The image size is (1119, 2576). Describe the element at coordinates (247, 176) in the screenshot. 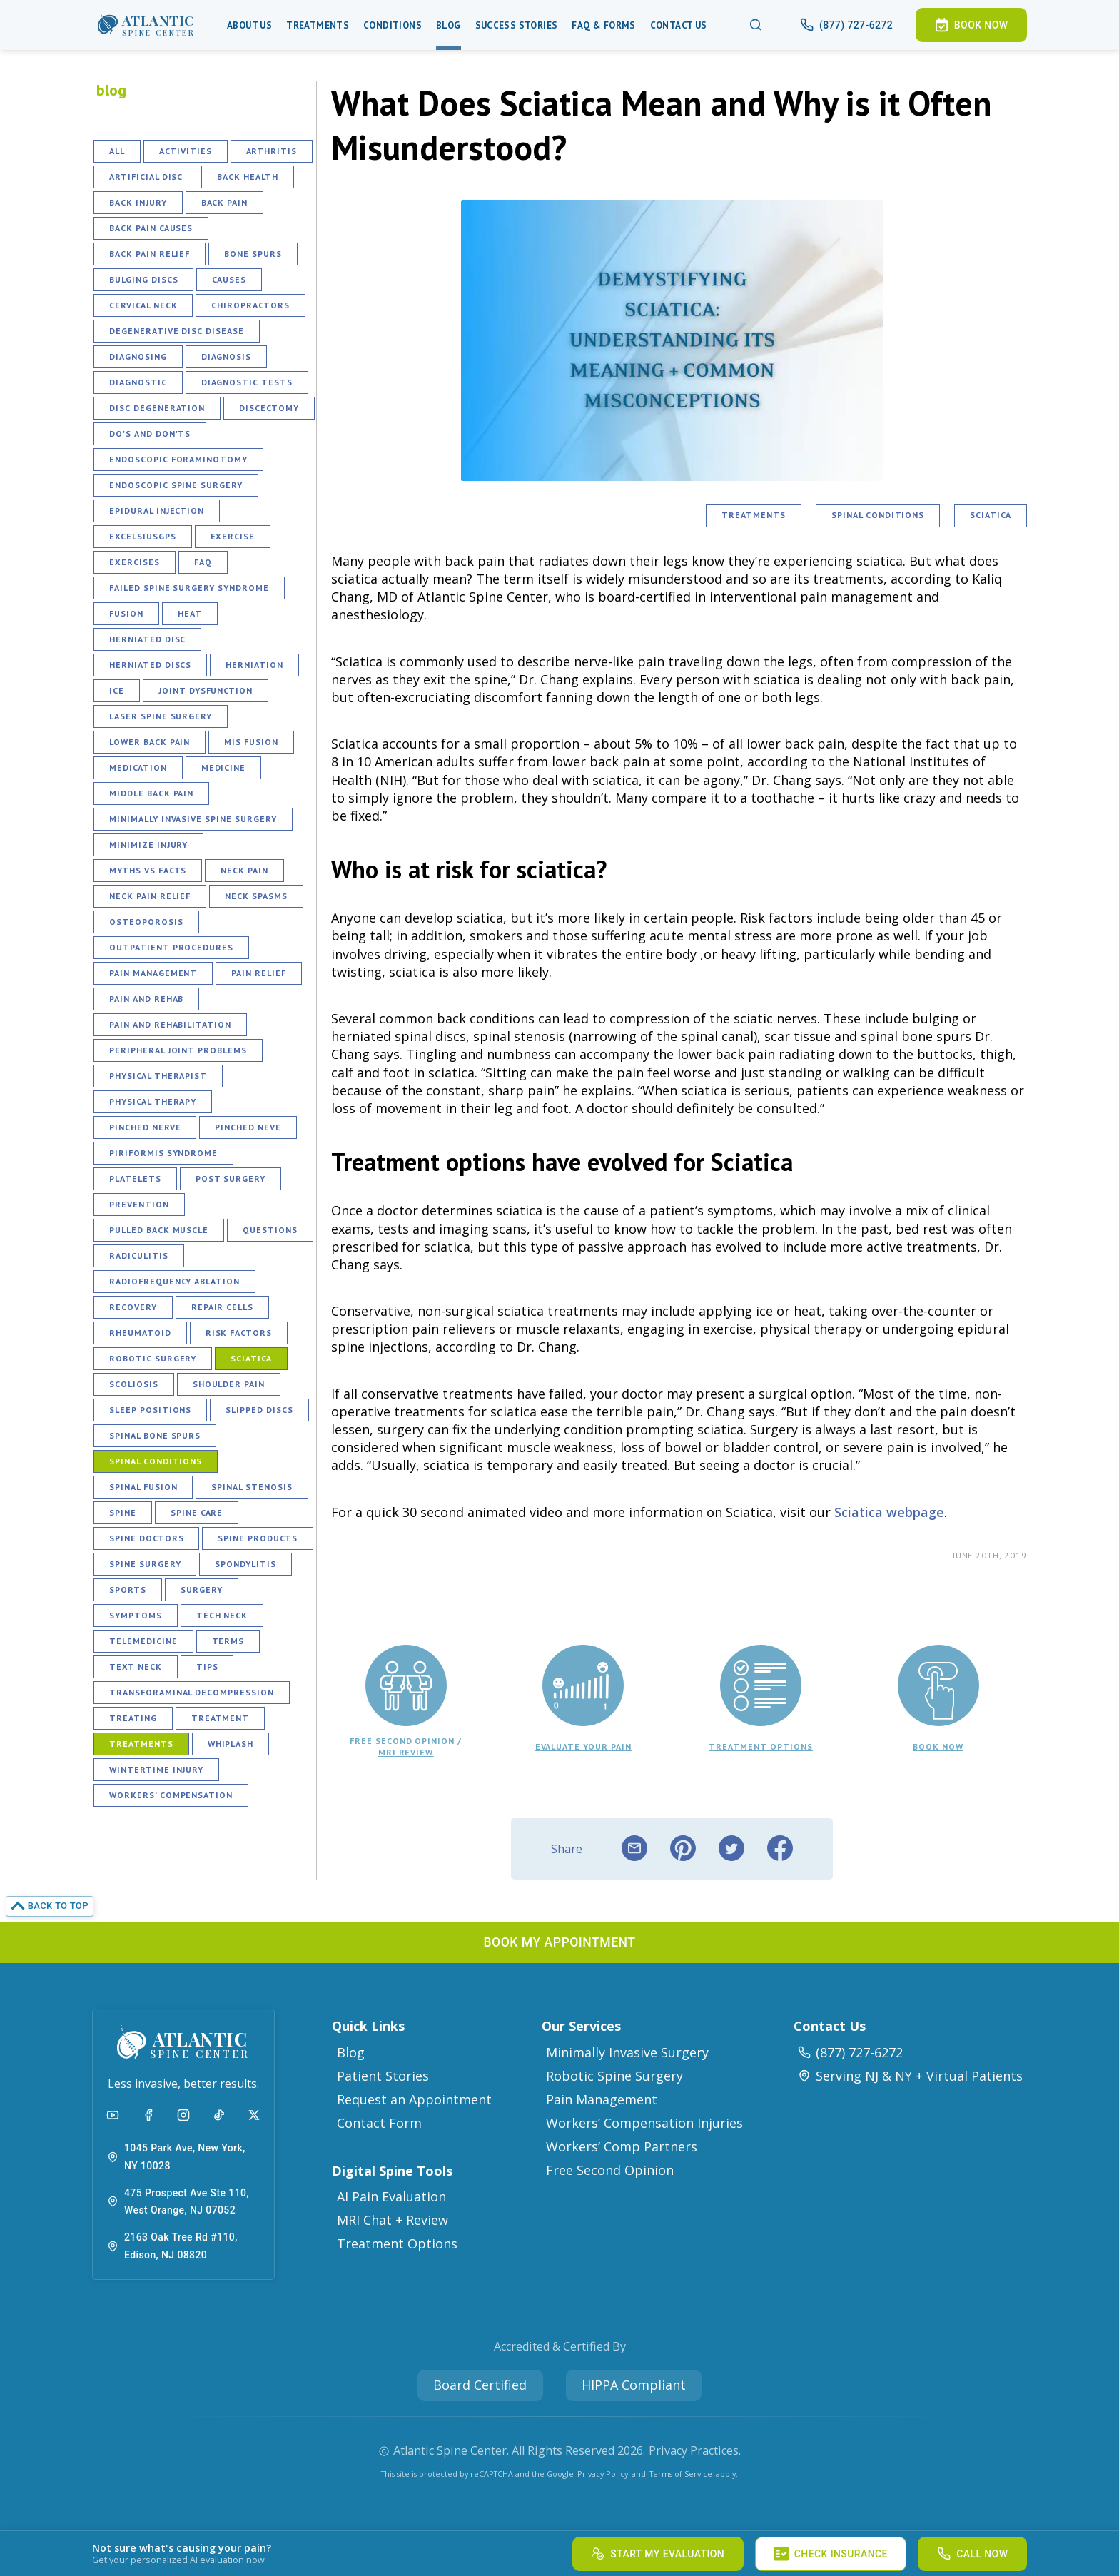

I see `Back Health` at that location.